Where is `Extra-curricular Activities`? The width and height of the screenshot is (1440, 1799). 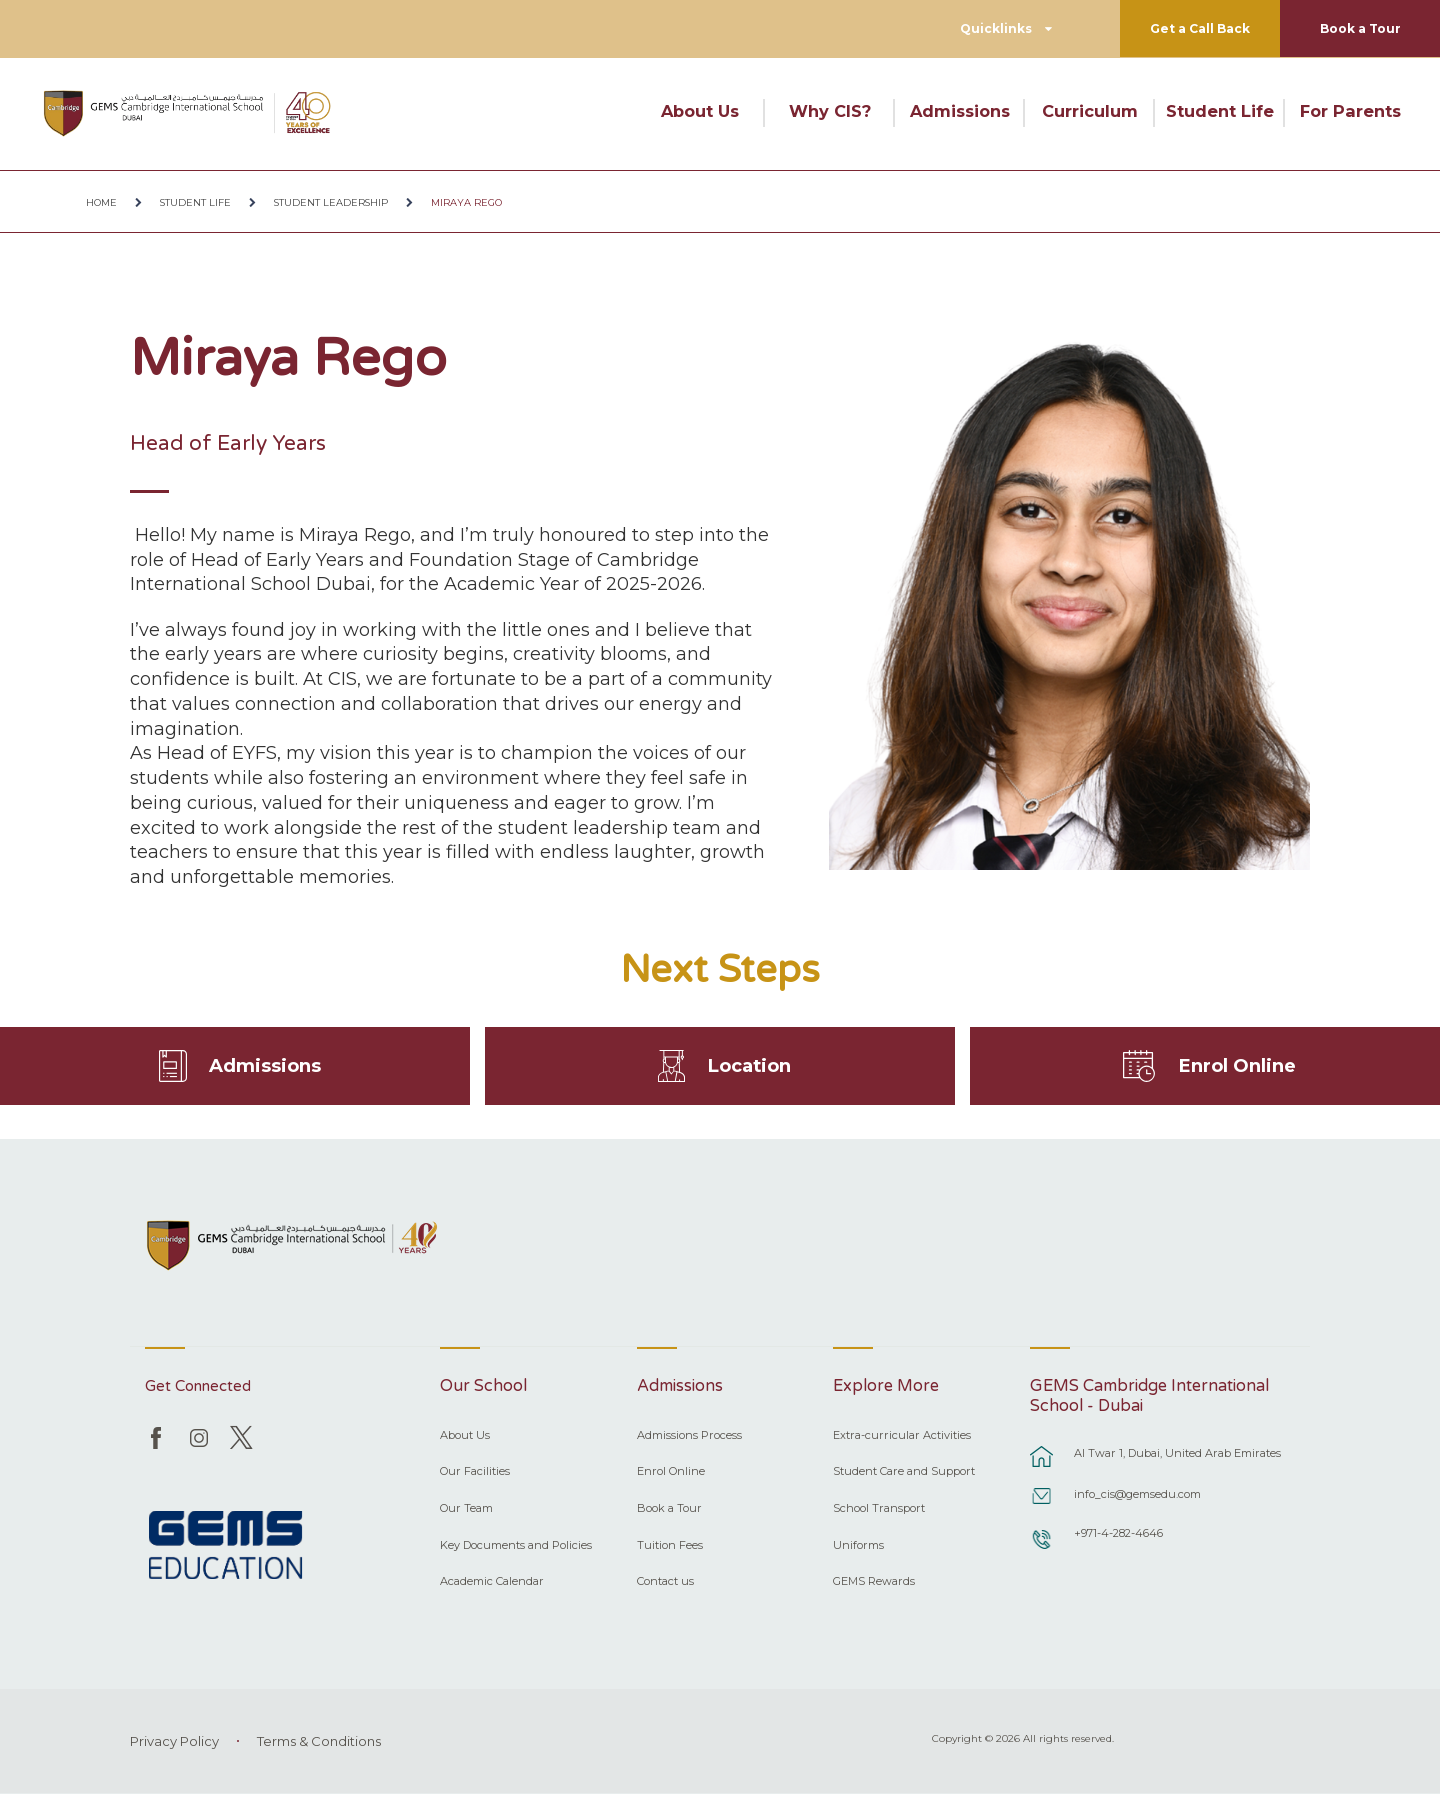
Extra-curricular Activities is located at coordinates (902, 1440).